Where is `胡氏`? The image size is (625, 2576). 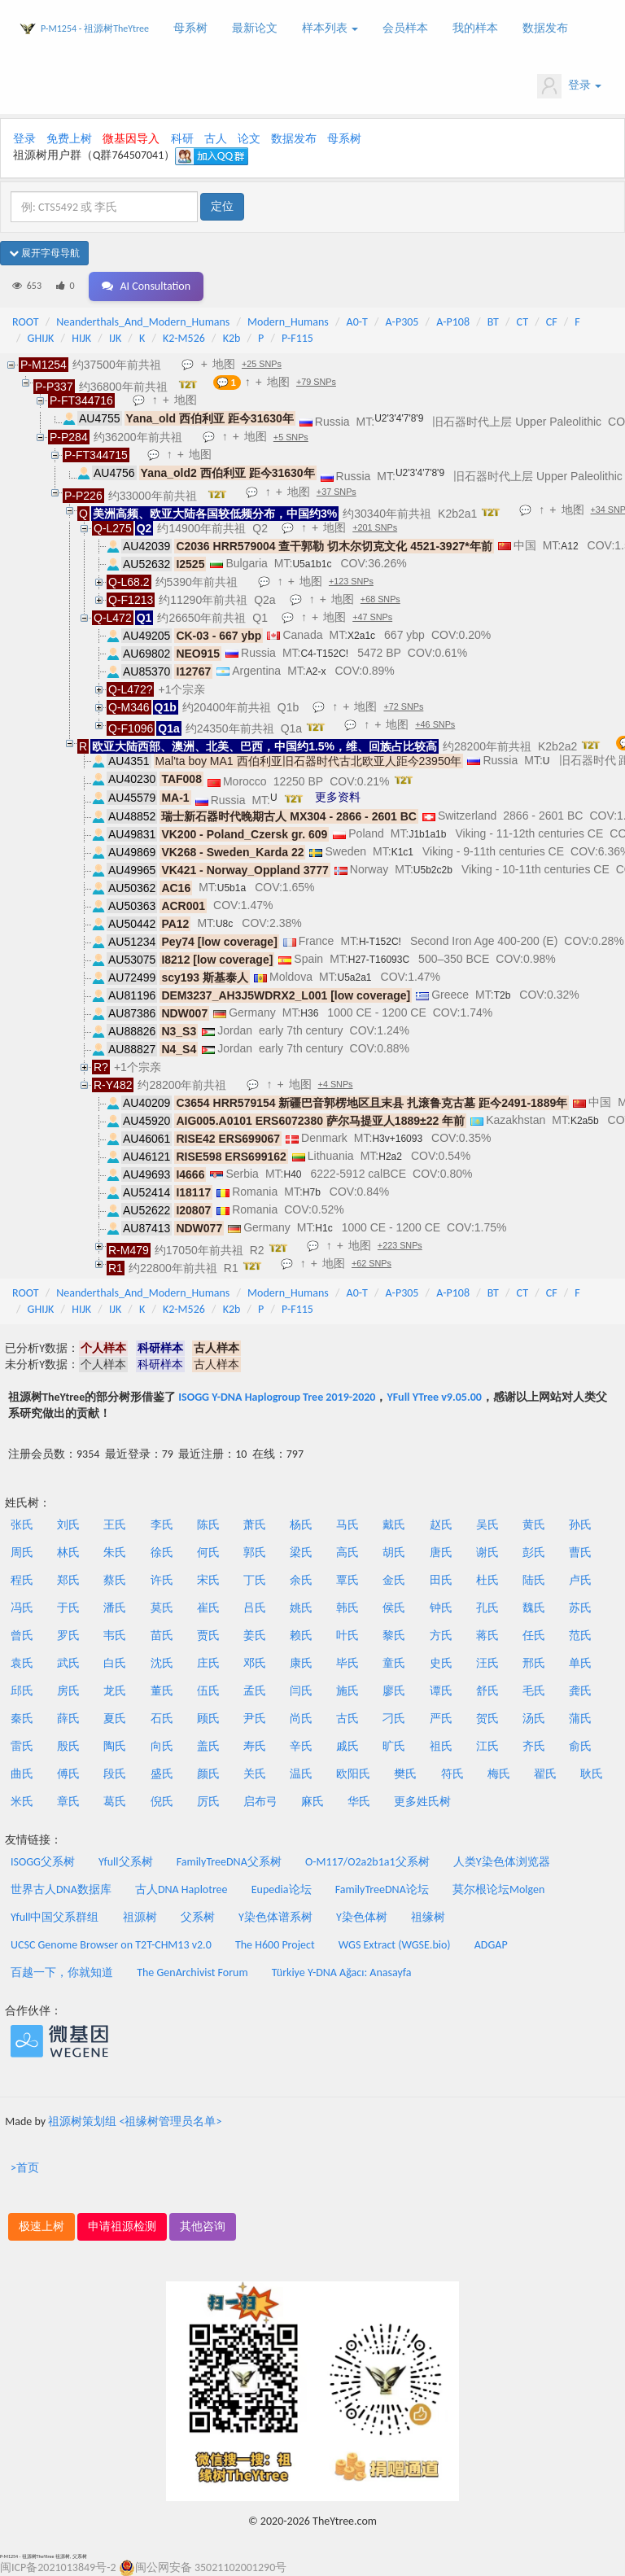
胡氏 is located at coordinates (393, 1552).